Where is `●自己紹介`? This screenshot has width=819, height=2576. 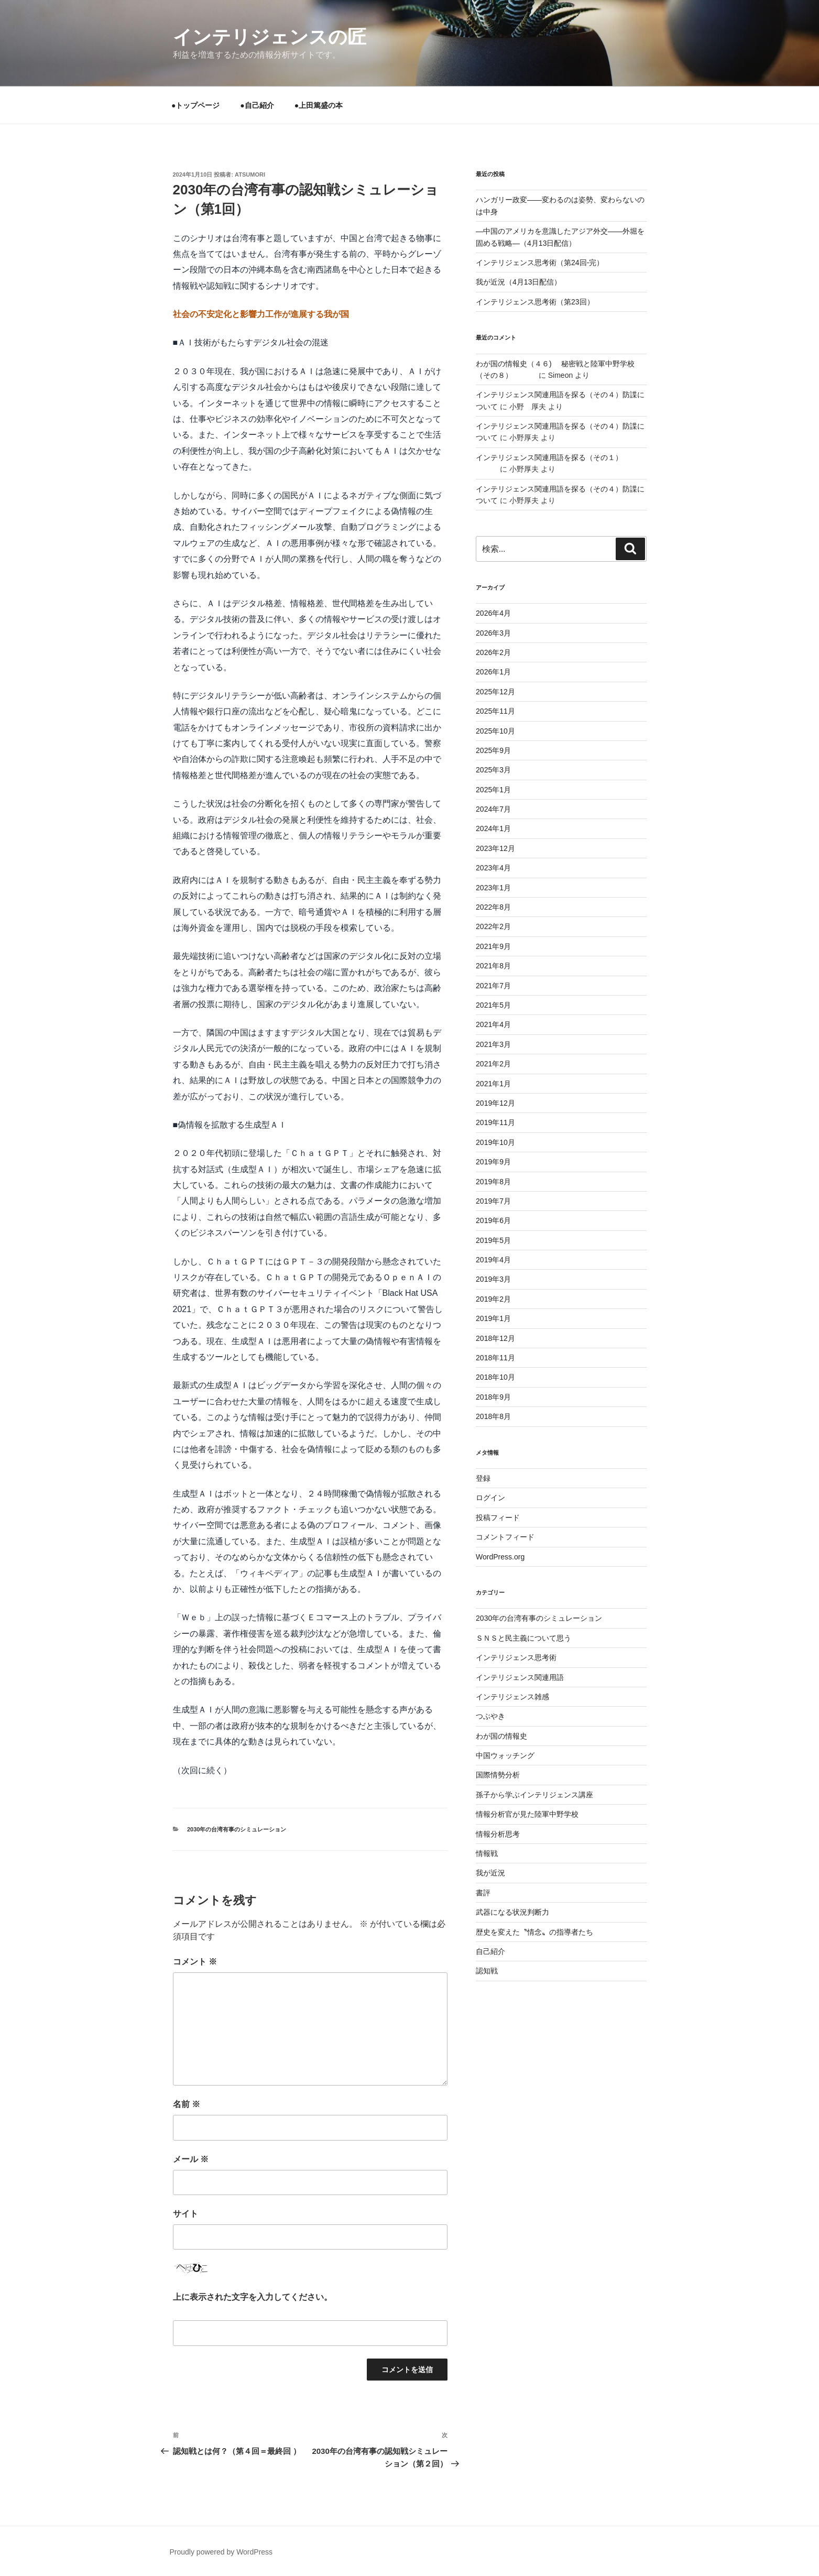 ●自己紹介 is located at coordinates (257, 105).